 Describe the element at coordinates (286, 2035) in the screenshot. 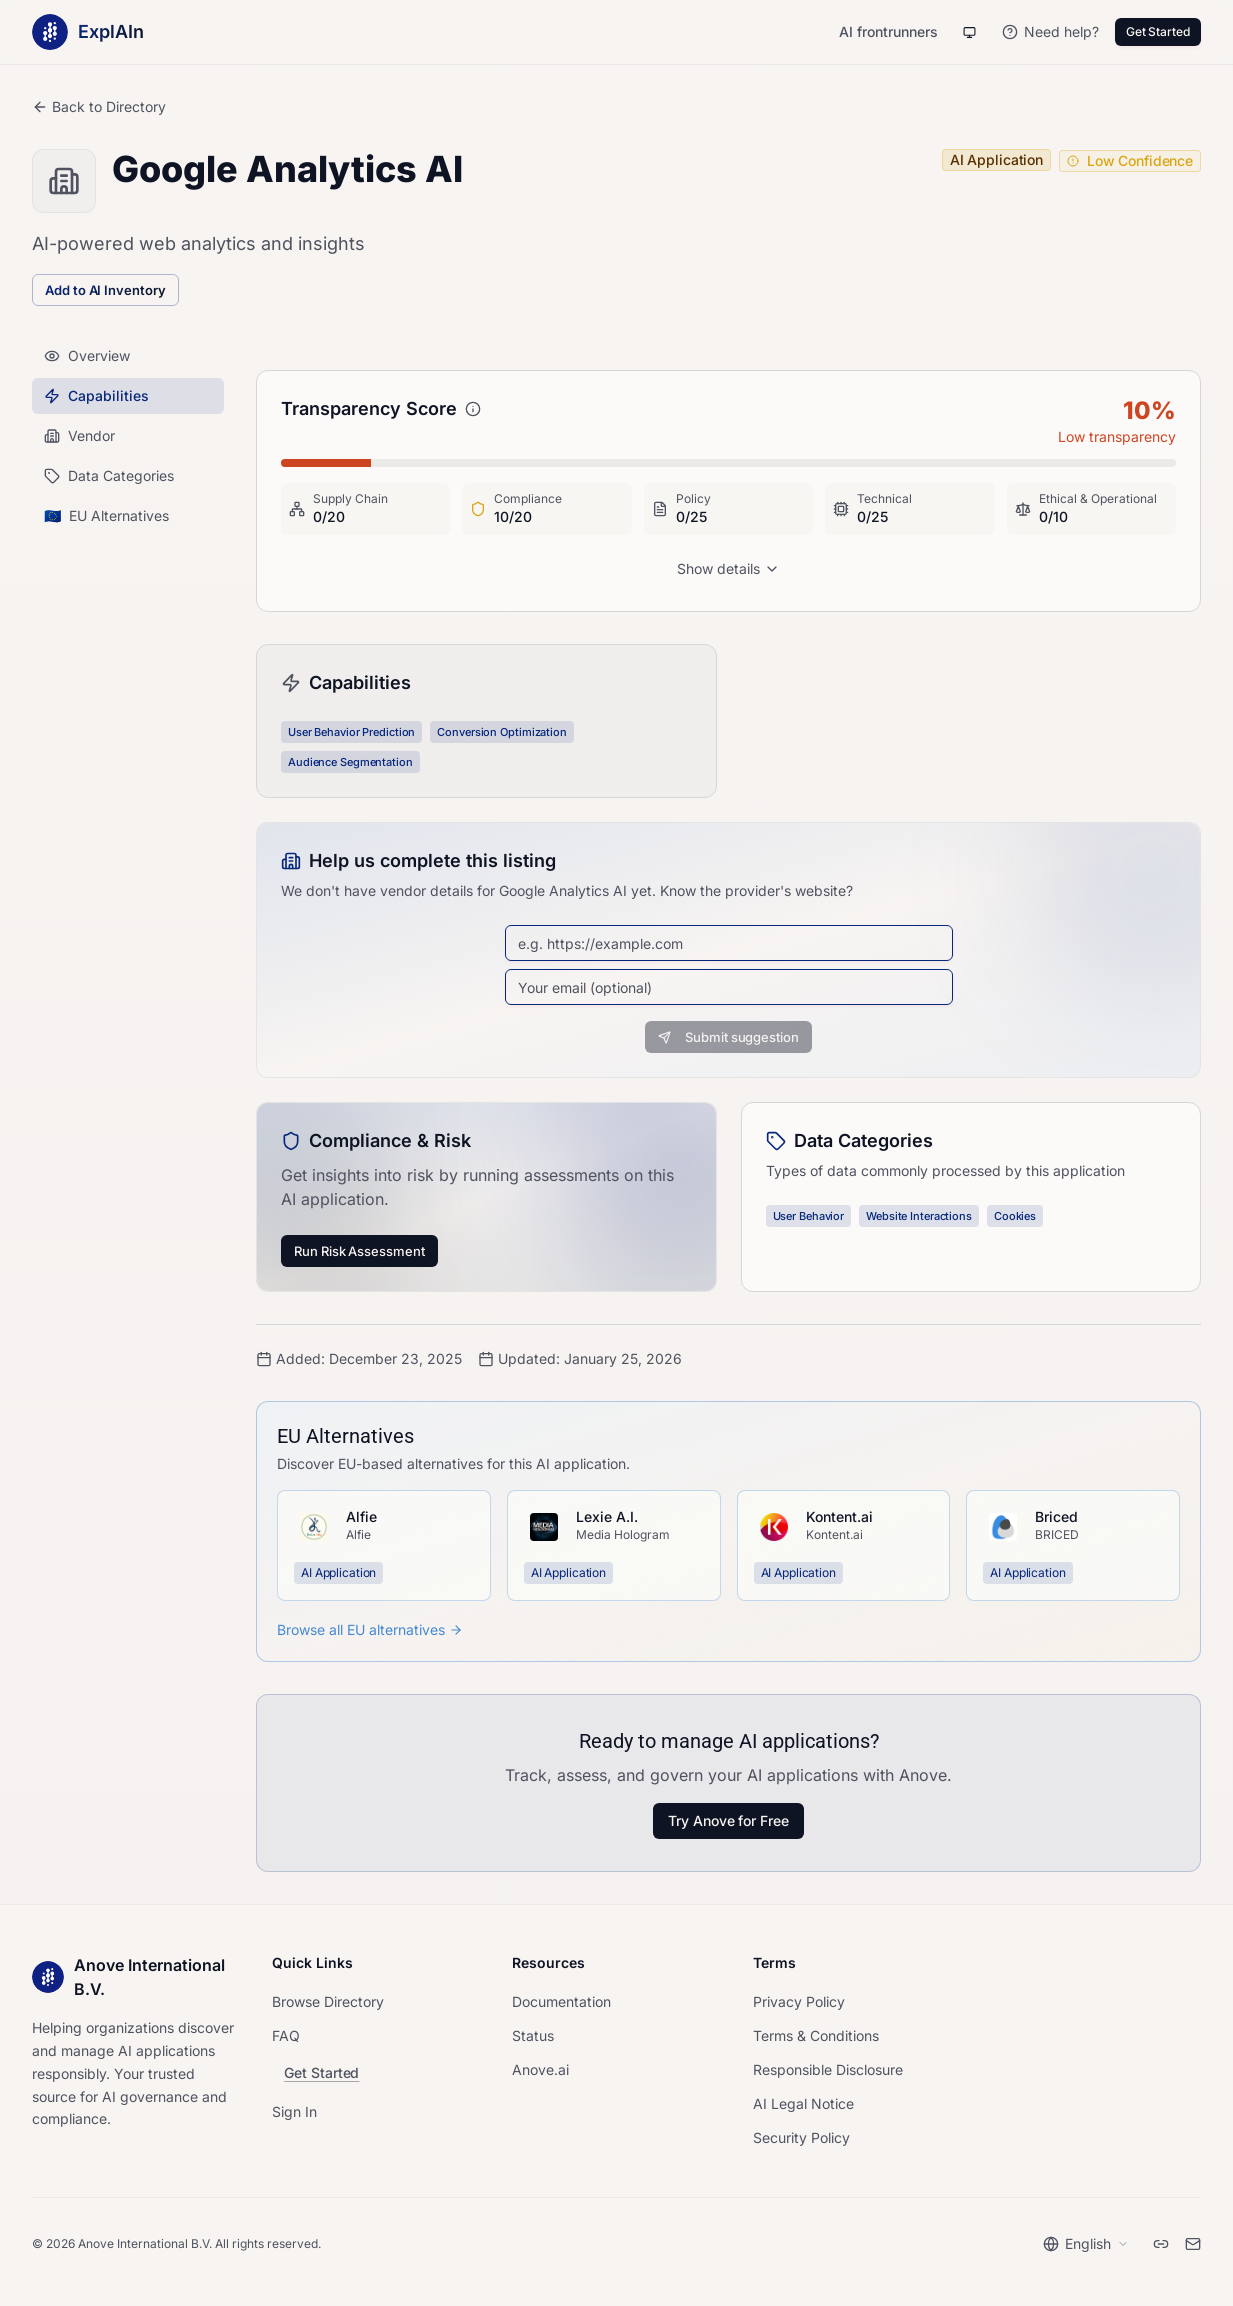

I see `FAQ` at that location.